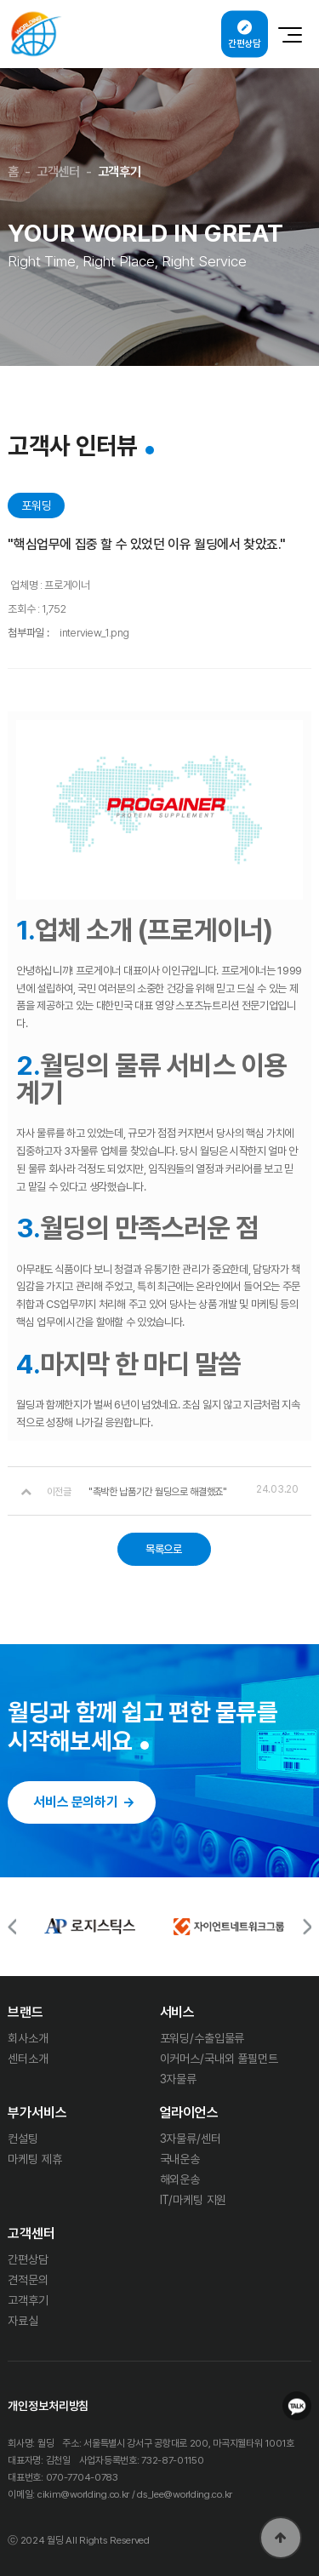 The width and height of the screenshot is (319, 2576). I want to click on IT/마케팅 지원, so click(193, 2200).